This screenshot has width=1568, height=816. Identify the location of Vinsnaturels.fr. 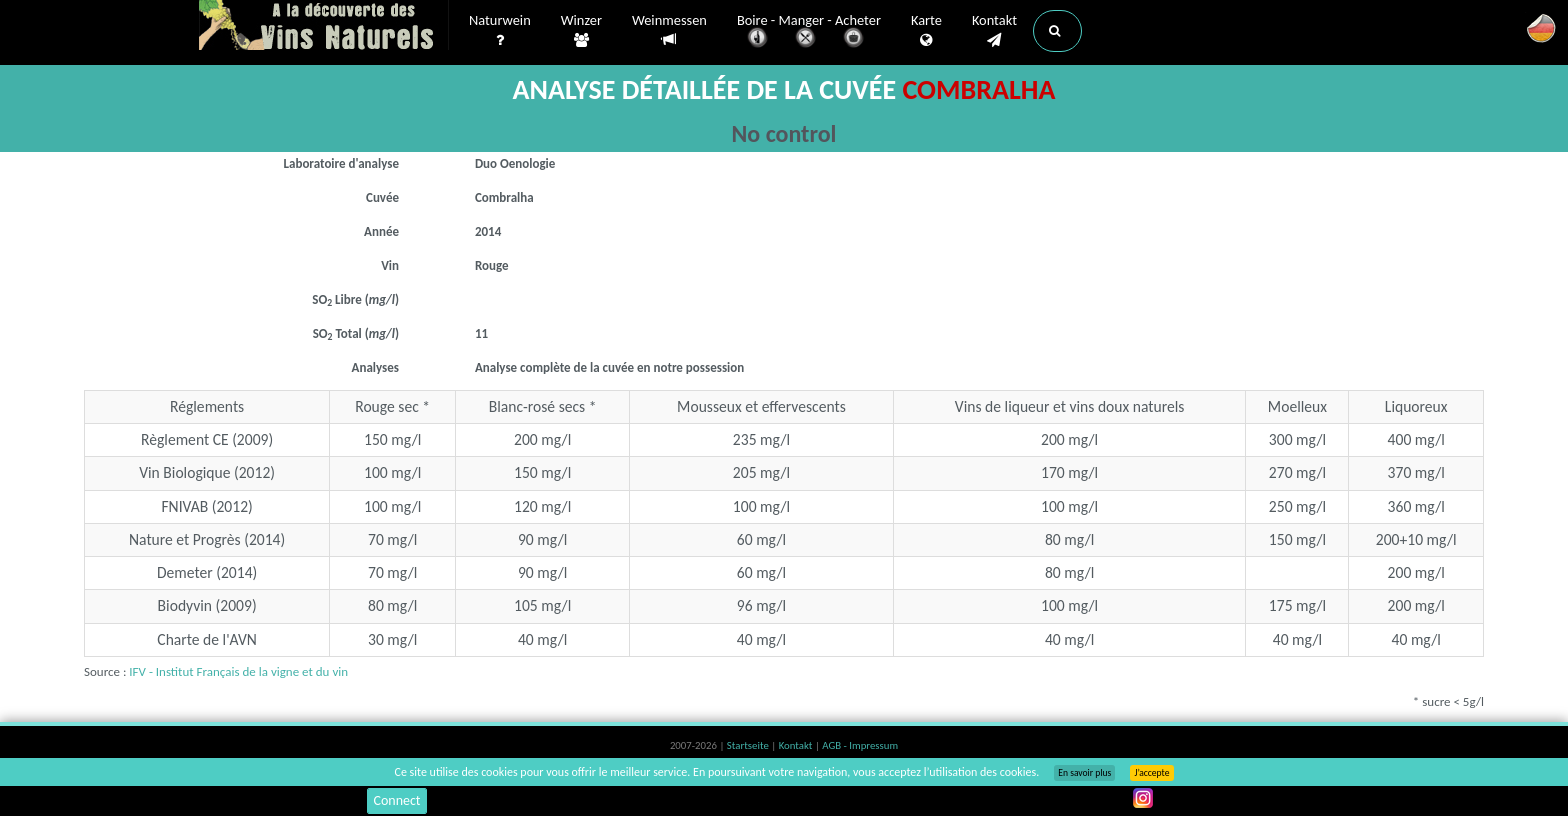
(324, 27).